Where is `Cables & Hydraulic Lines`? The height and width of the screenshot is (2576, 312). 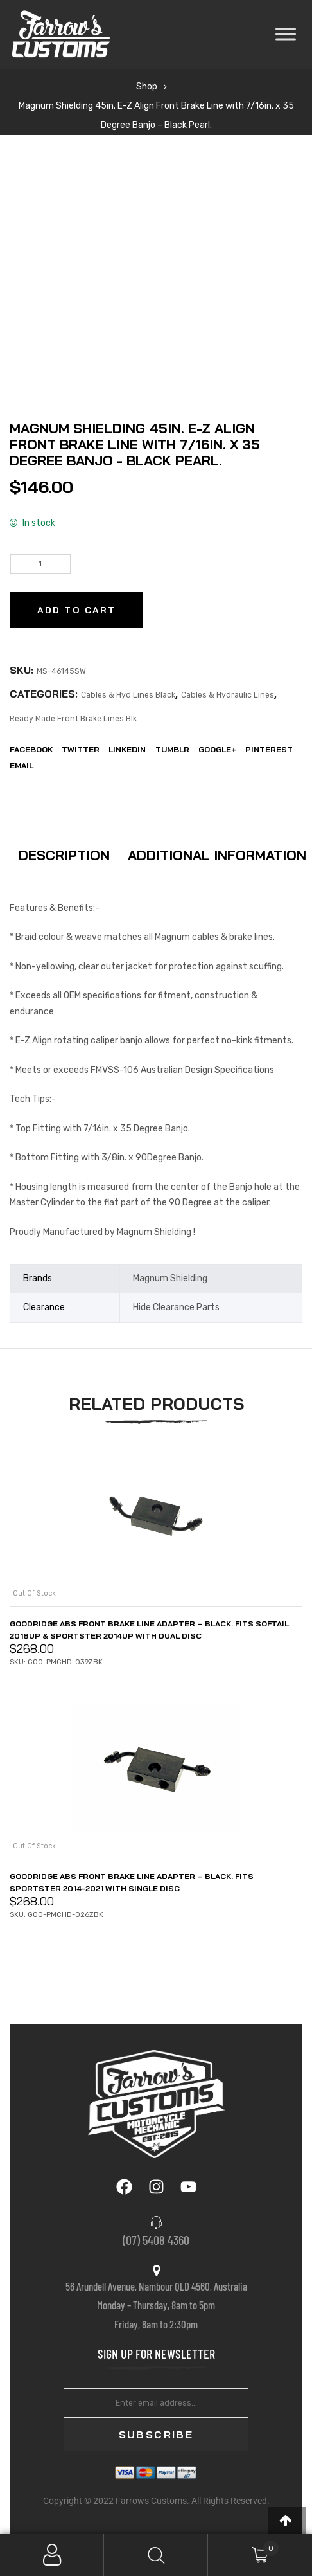 Cables & Hydraulic Lines is located at coordinates (227, 694).